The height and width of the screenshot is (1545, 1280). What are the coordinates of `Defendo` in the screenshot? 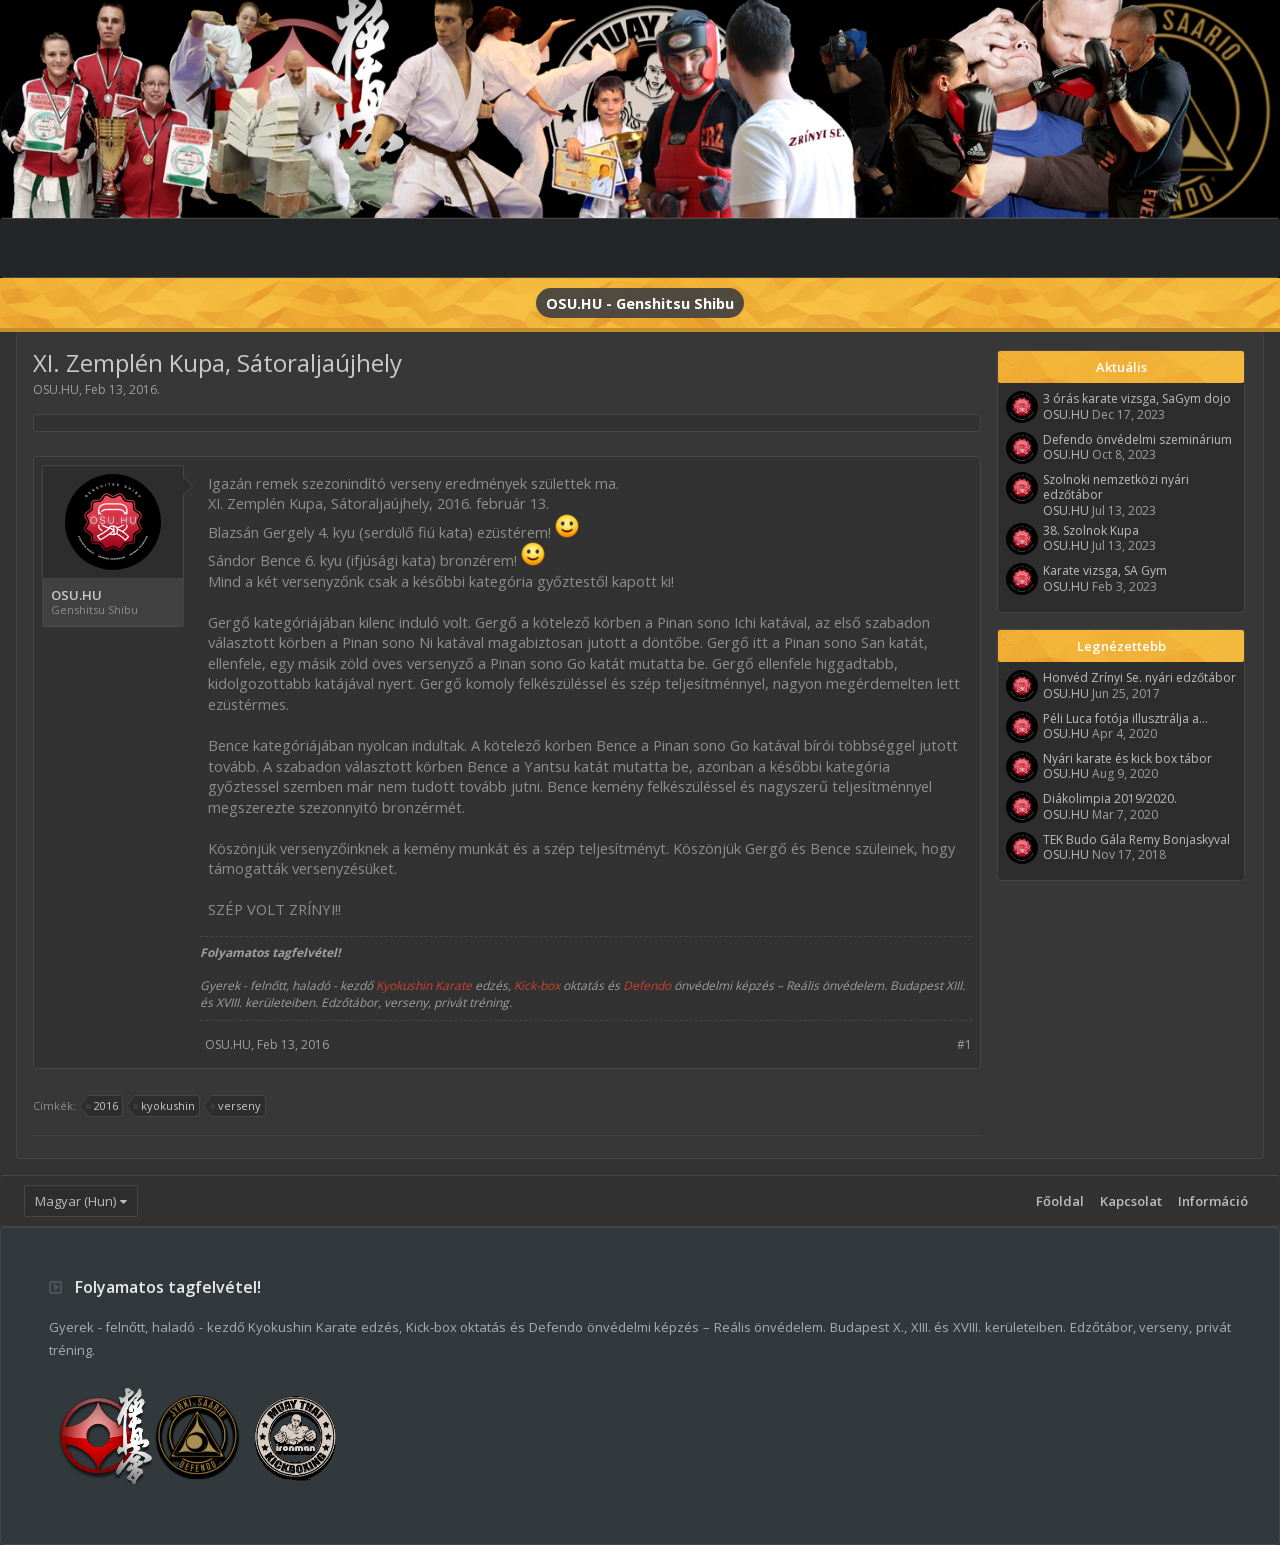 It's located at (647, 985).